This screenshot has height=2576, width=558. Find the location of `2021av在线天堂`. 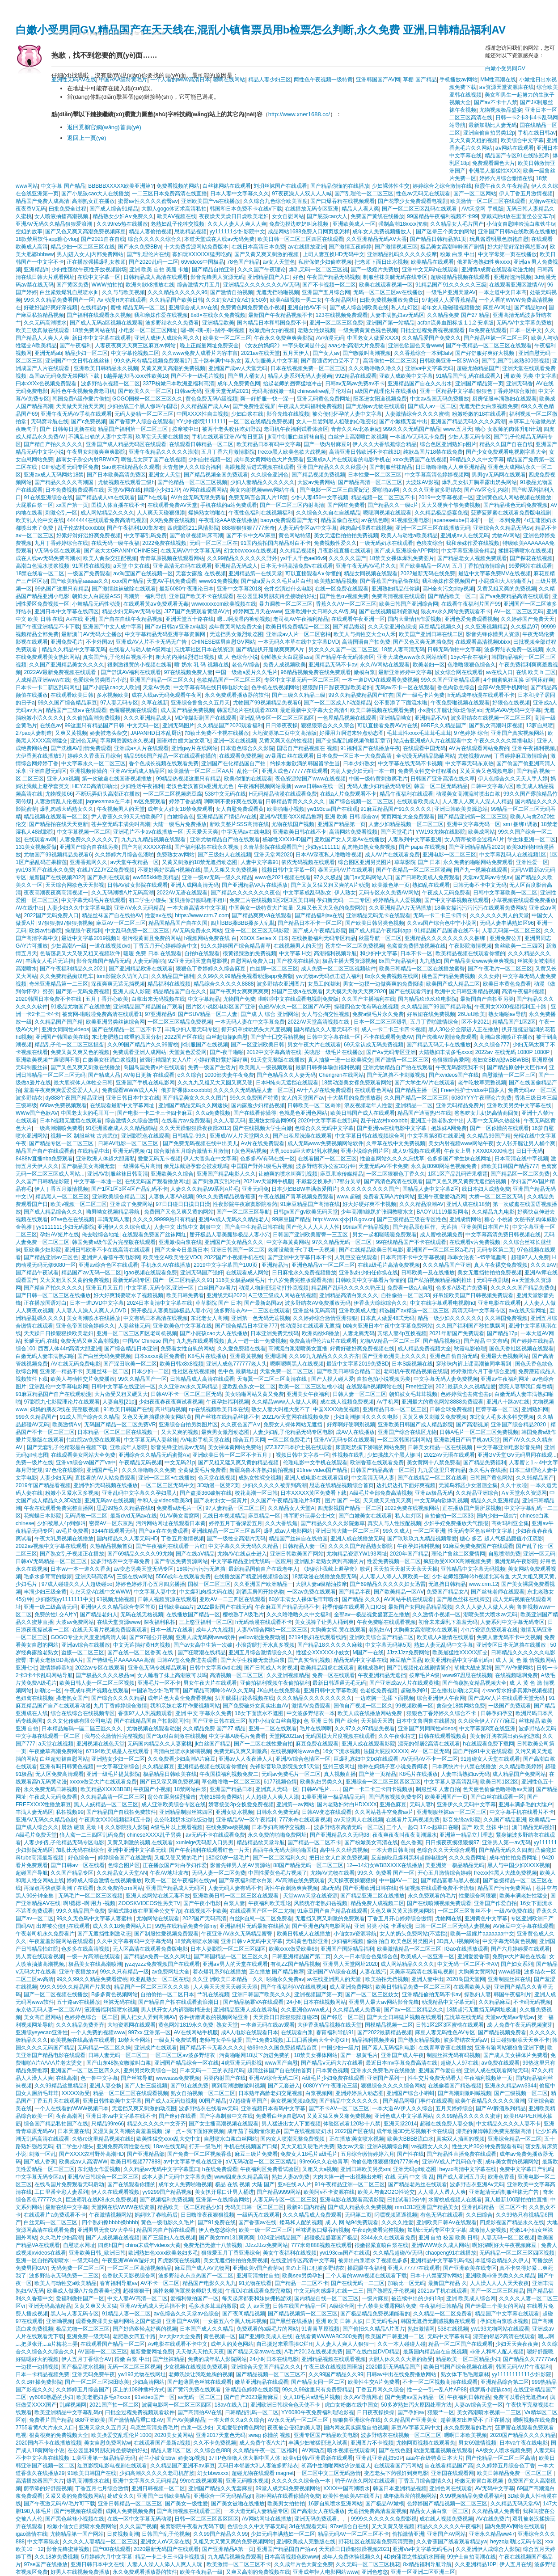

2021av在线天堂 is located at coordinates (260, 353).